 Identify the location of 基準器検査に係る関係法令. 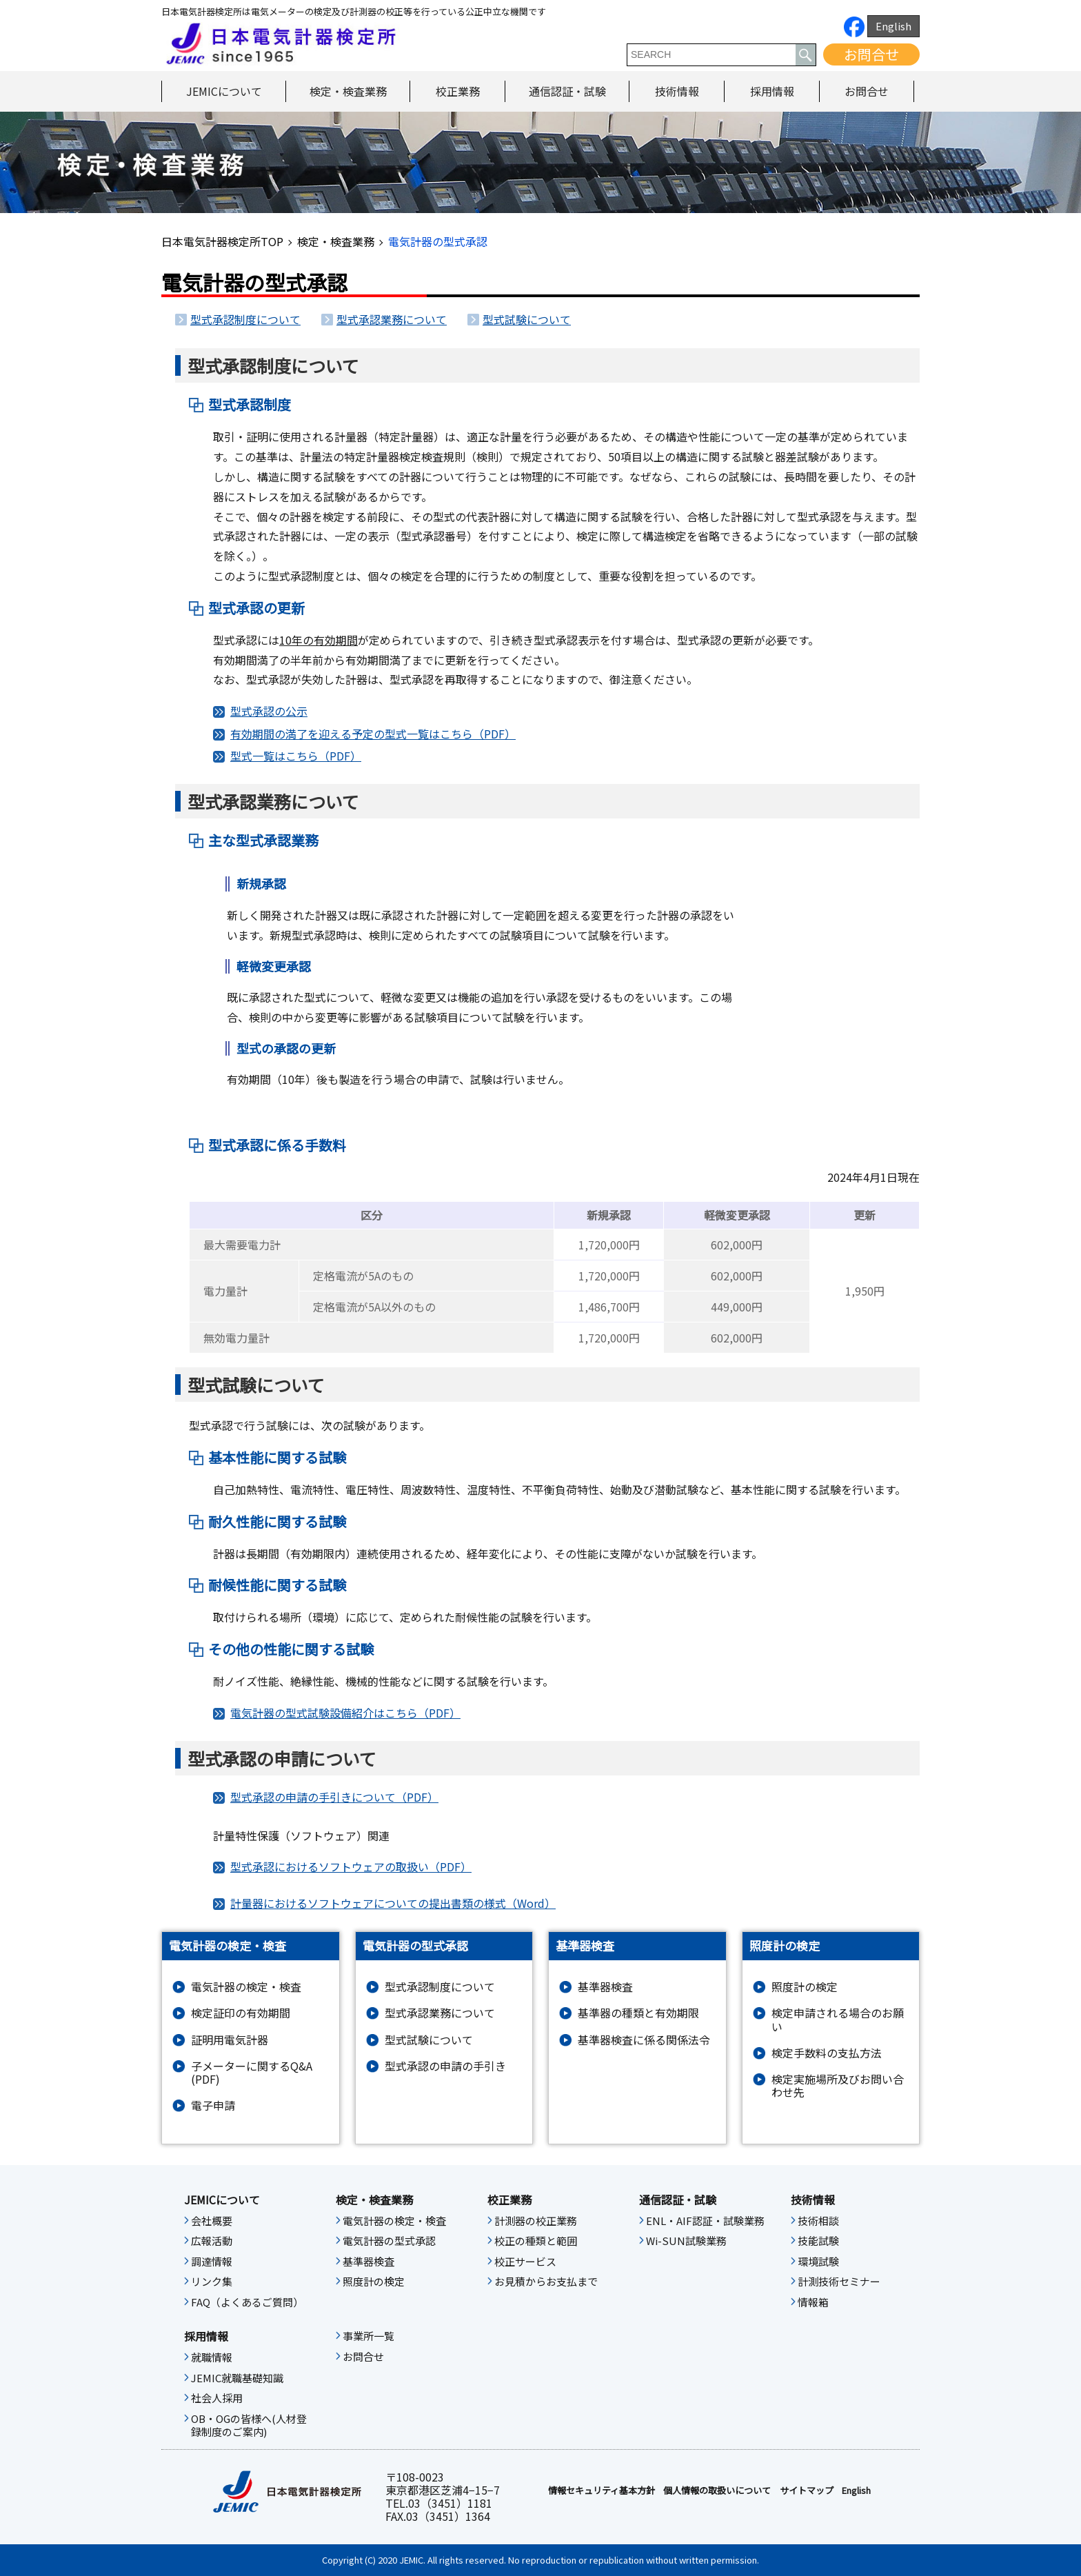
(644, 2039).